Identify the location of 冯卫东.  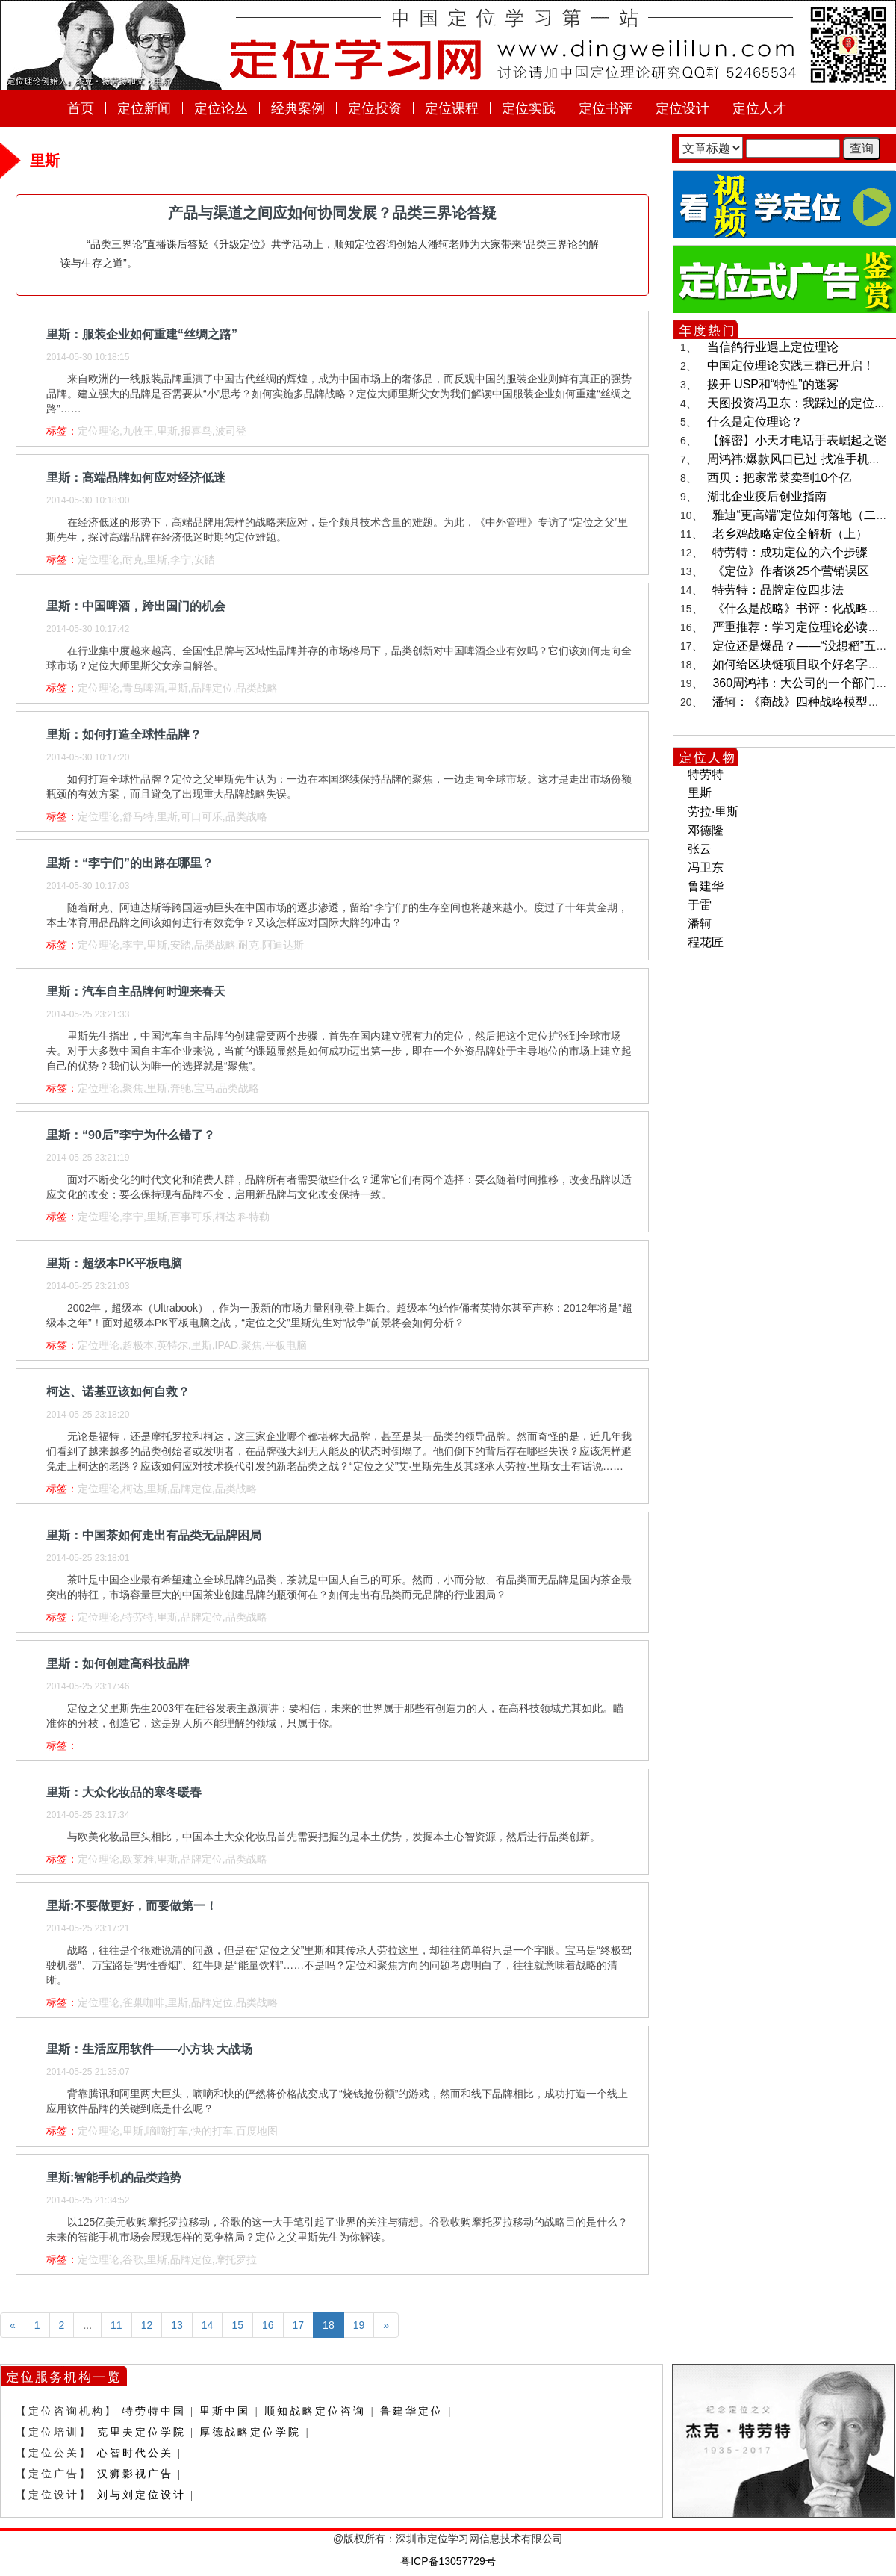
(706, 867).